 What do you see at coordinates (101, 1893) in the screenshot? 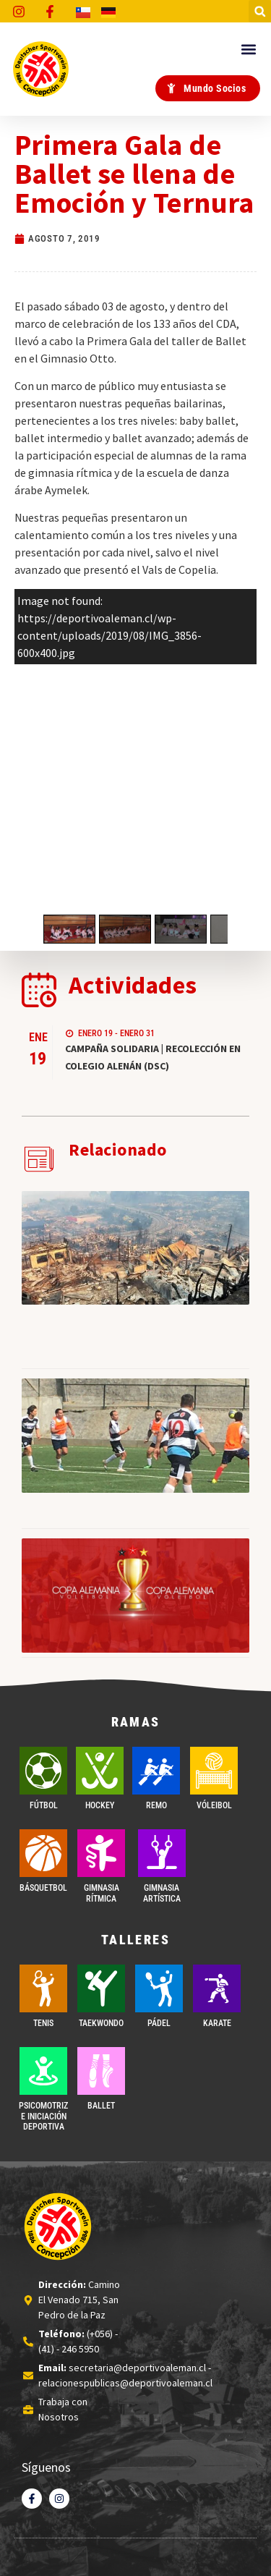
I see `GIMNASIA RÍTMICA` at bounding box center [101, 1893].